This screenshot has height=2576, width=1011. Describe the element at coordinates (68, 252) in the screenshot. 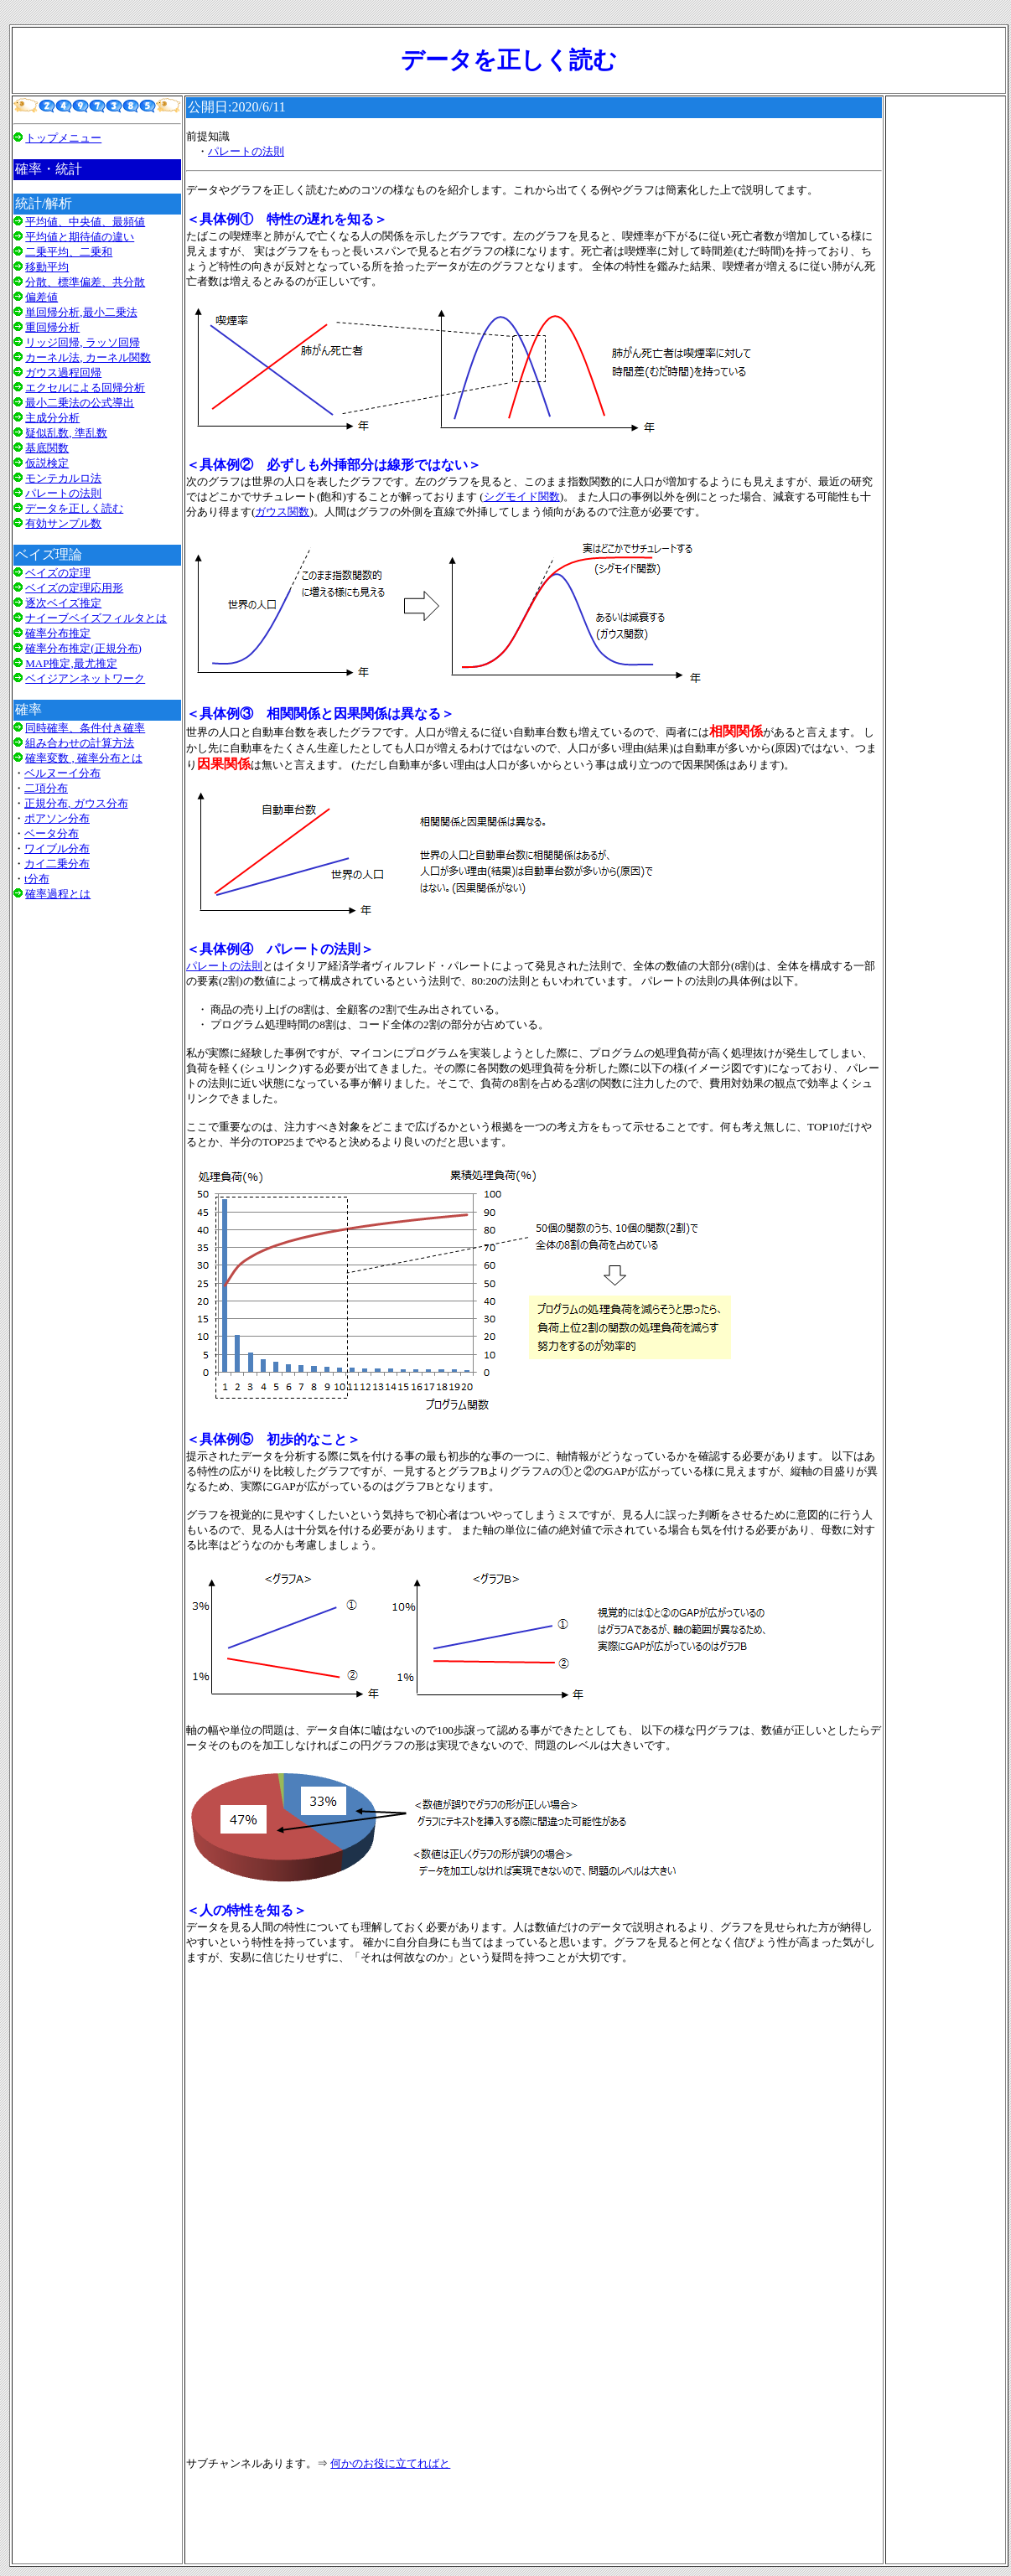

I see `二乗平均、二乗和` at that location.